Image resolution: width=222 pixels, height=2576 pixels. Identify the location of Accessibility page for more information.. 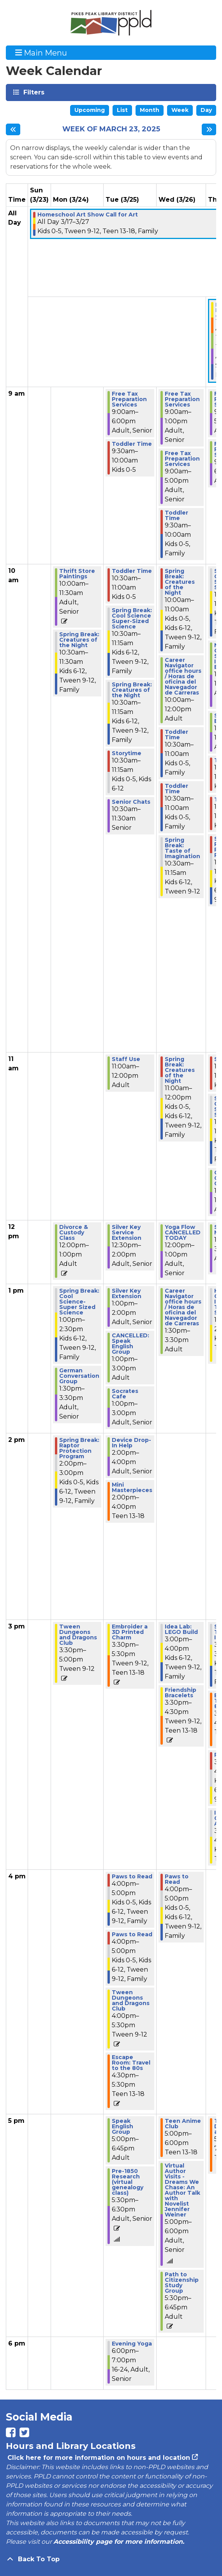
(118, 2541).